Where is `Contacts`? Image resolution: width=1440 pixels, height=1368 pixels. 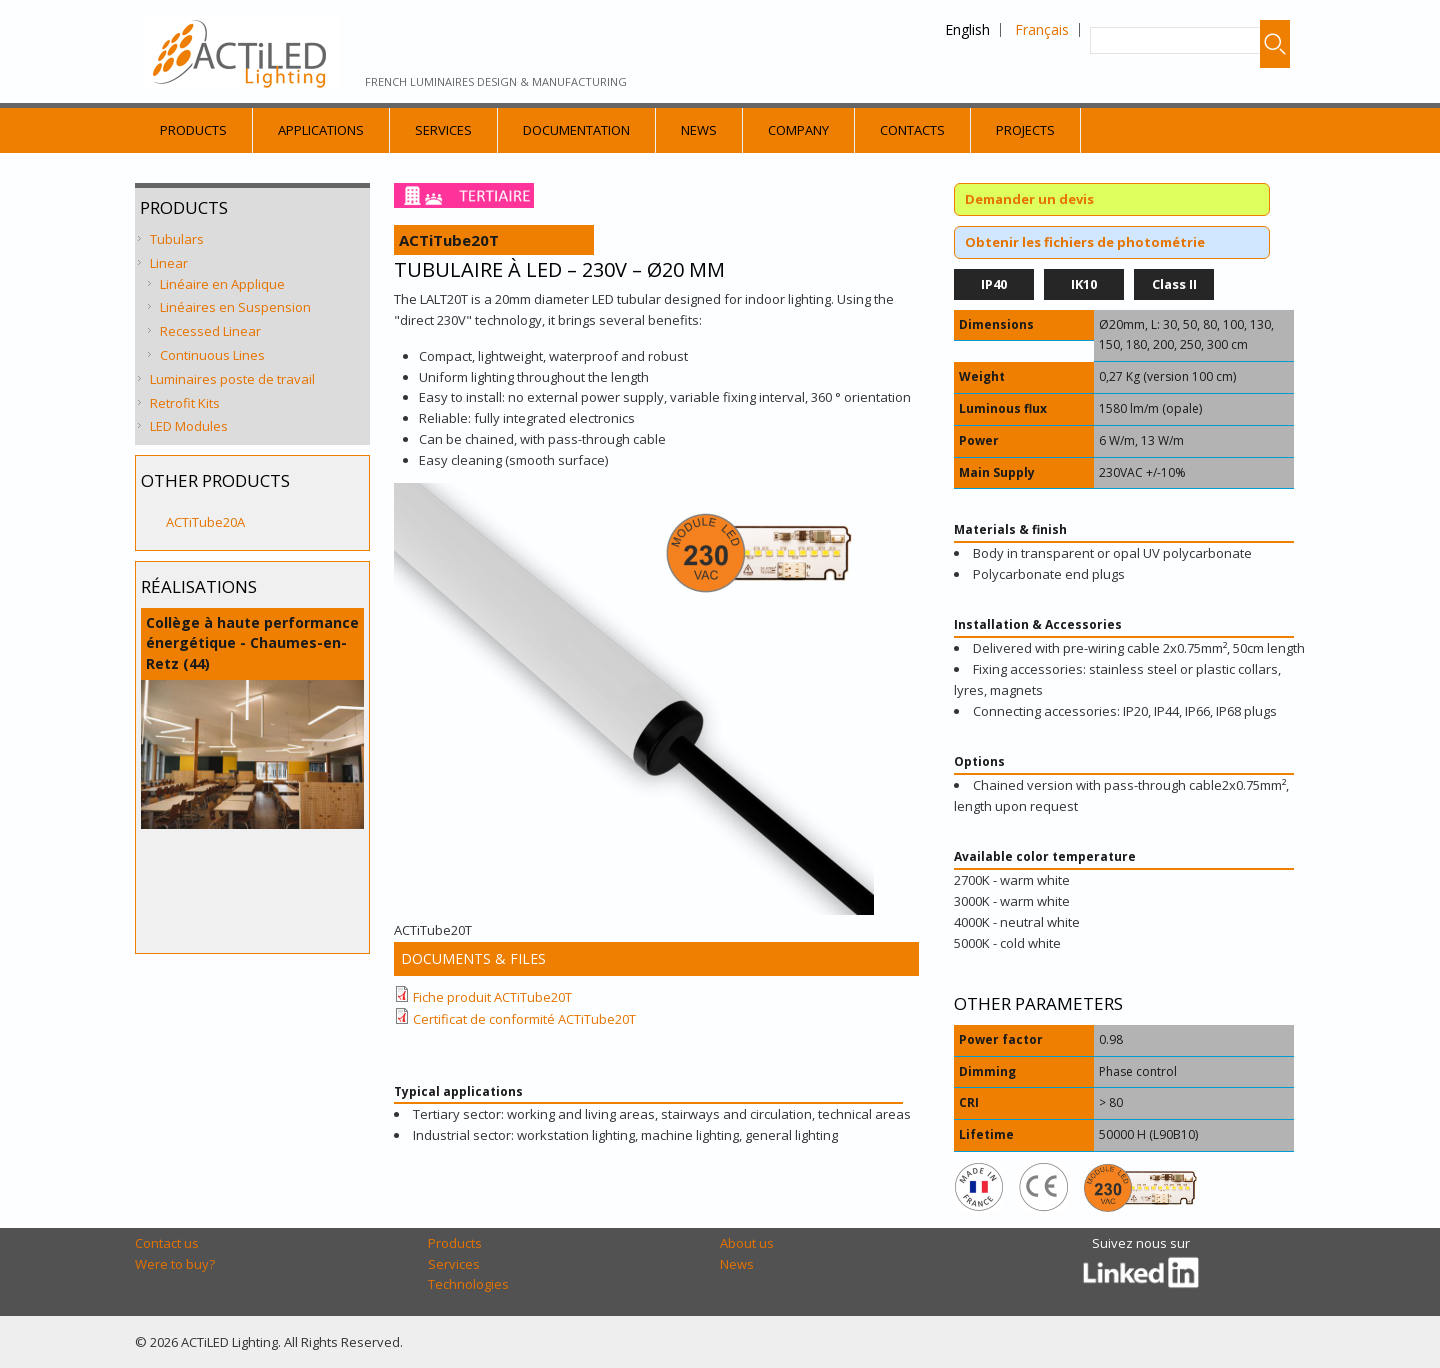 Contacts is located at coordinates (912, 130).